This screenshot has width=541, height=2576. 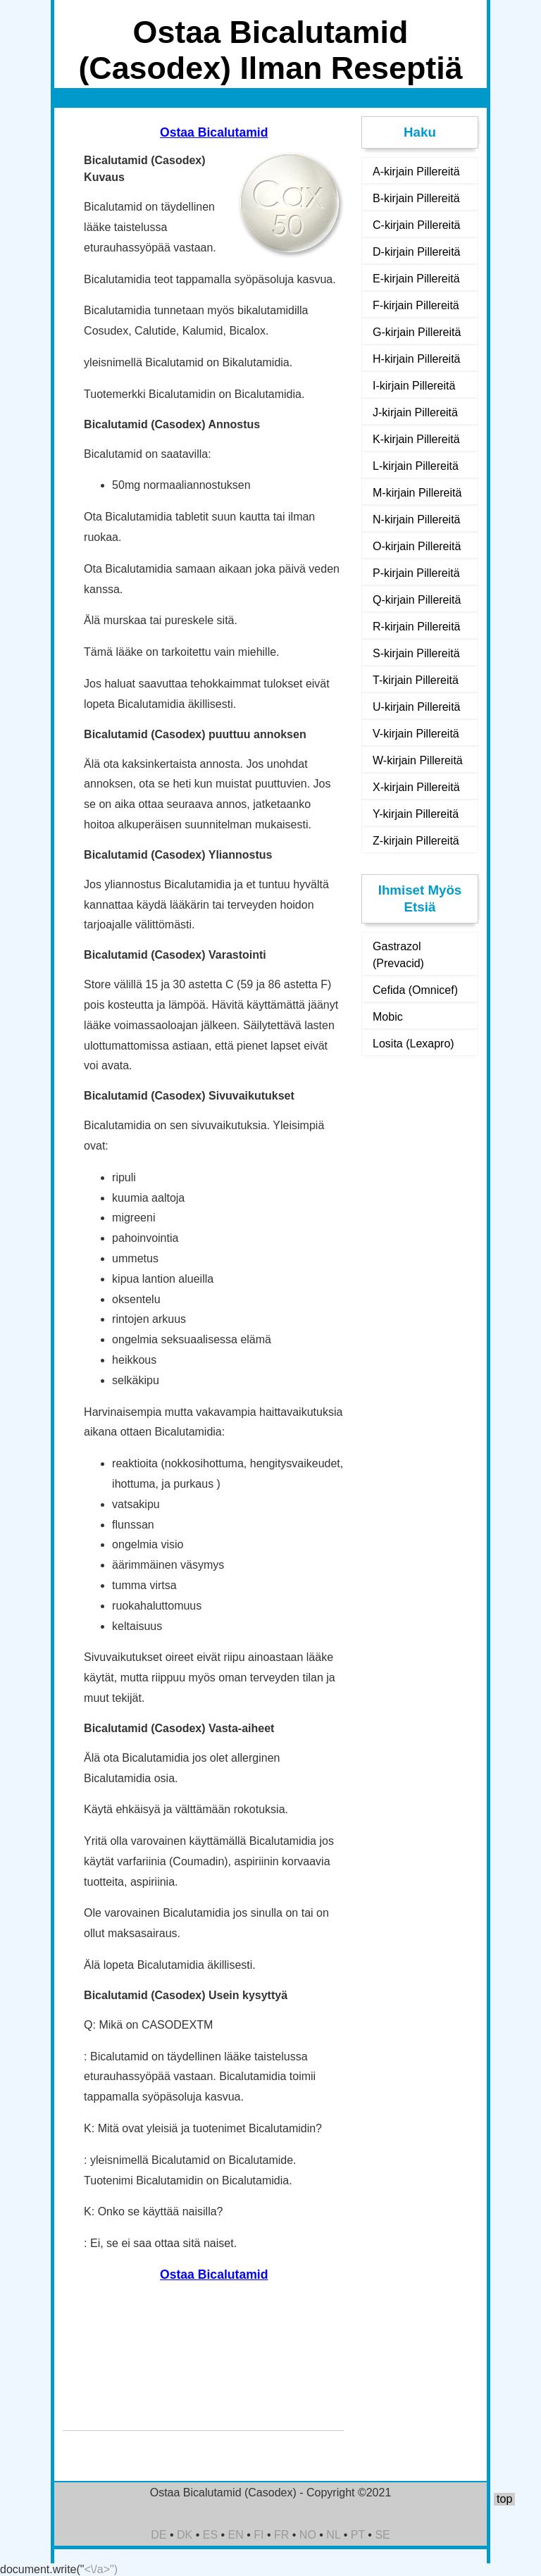 I want to click on V-kirjain Pillereitä, so click(x=416, y=734).